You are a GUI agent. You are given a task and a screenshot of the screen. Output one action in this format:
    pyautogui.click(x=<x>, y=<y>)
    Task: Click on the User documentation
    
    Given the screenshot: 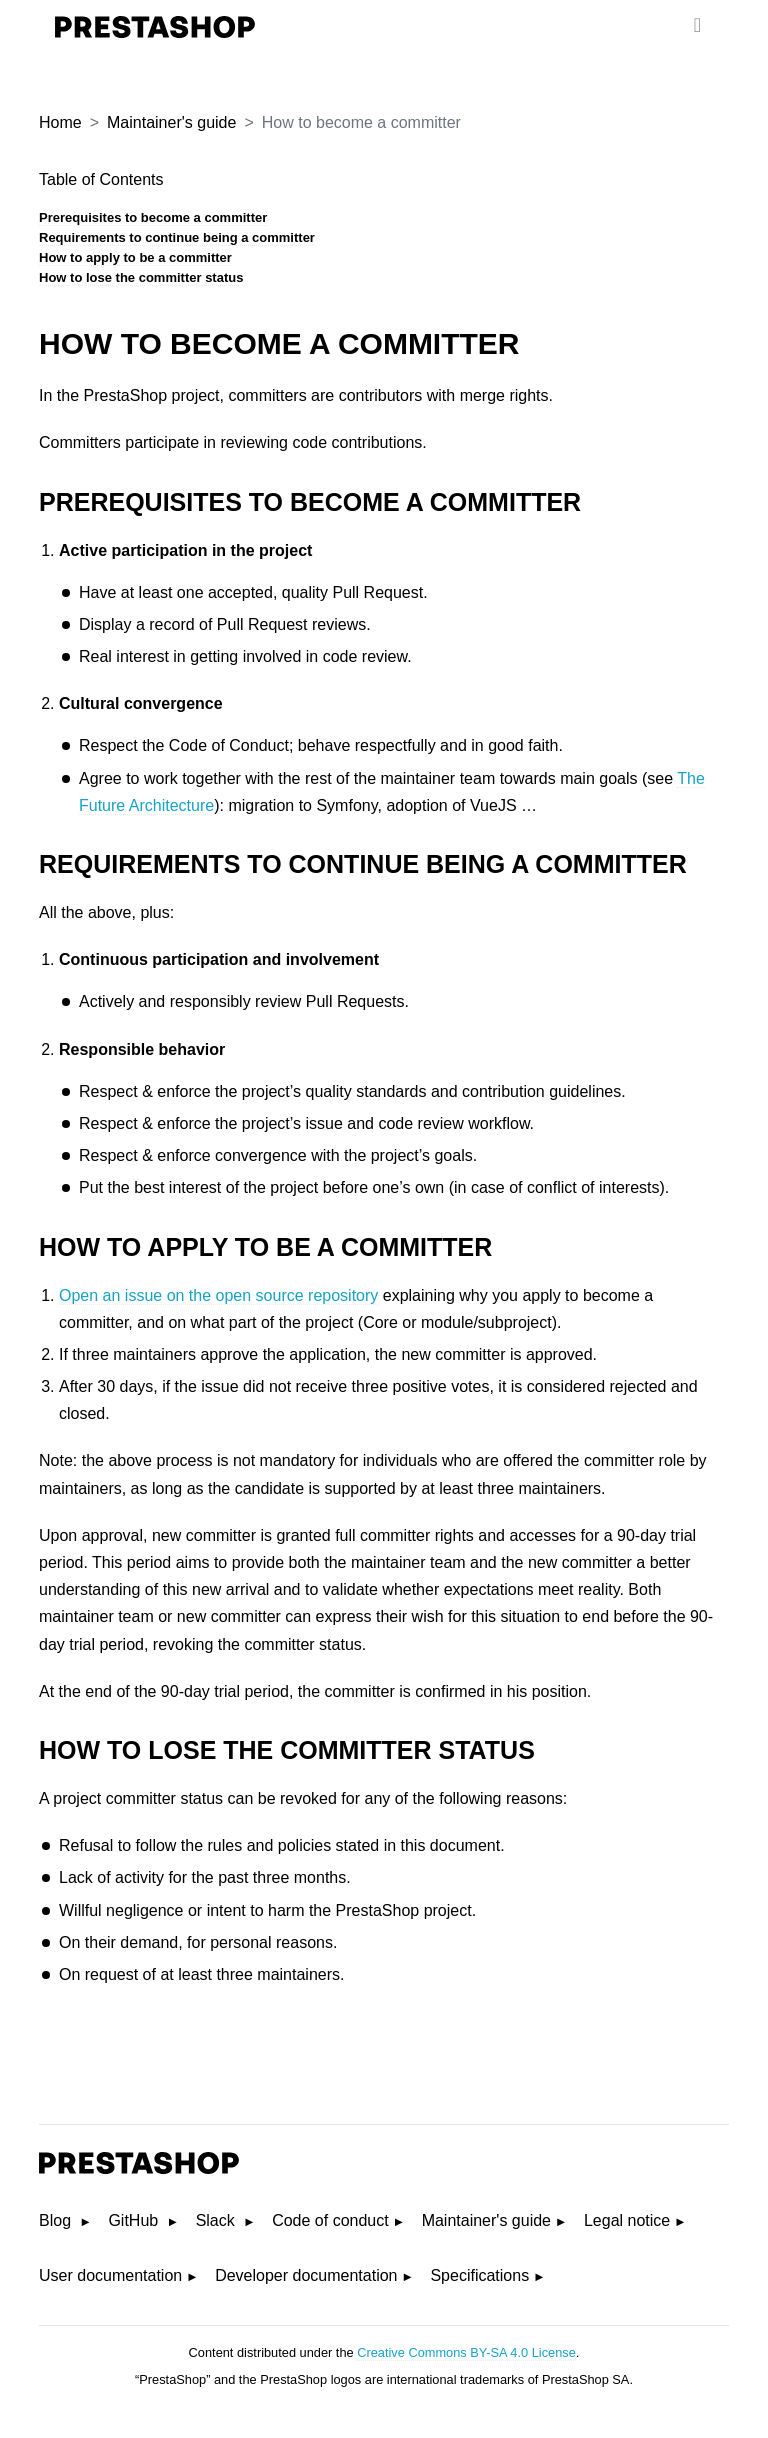 What is the action you would take?
    pyautogui.click(x=110, y=2275)
    